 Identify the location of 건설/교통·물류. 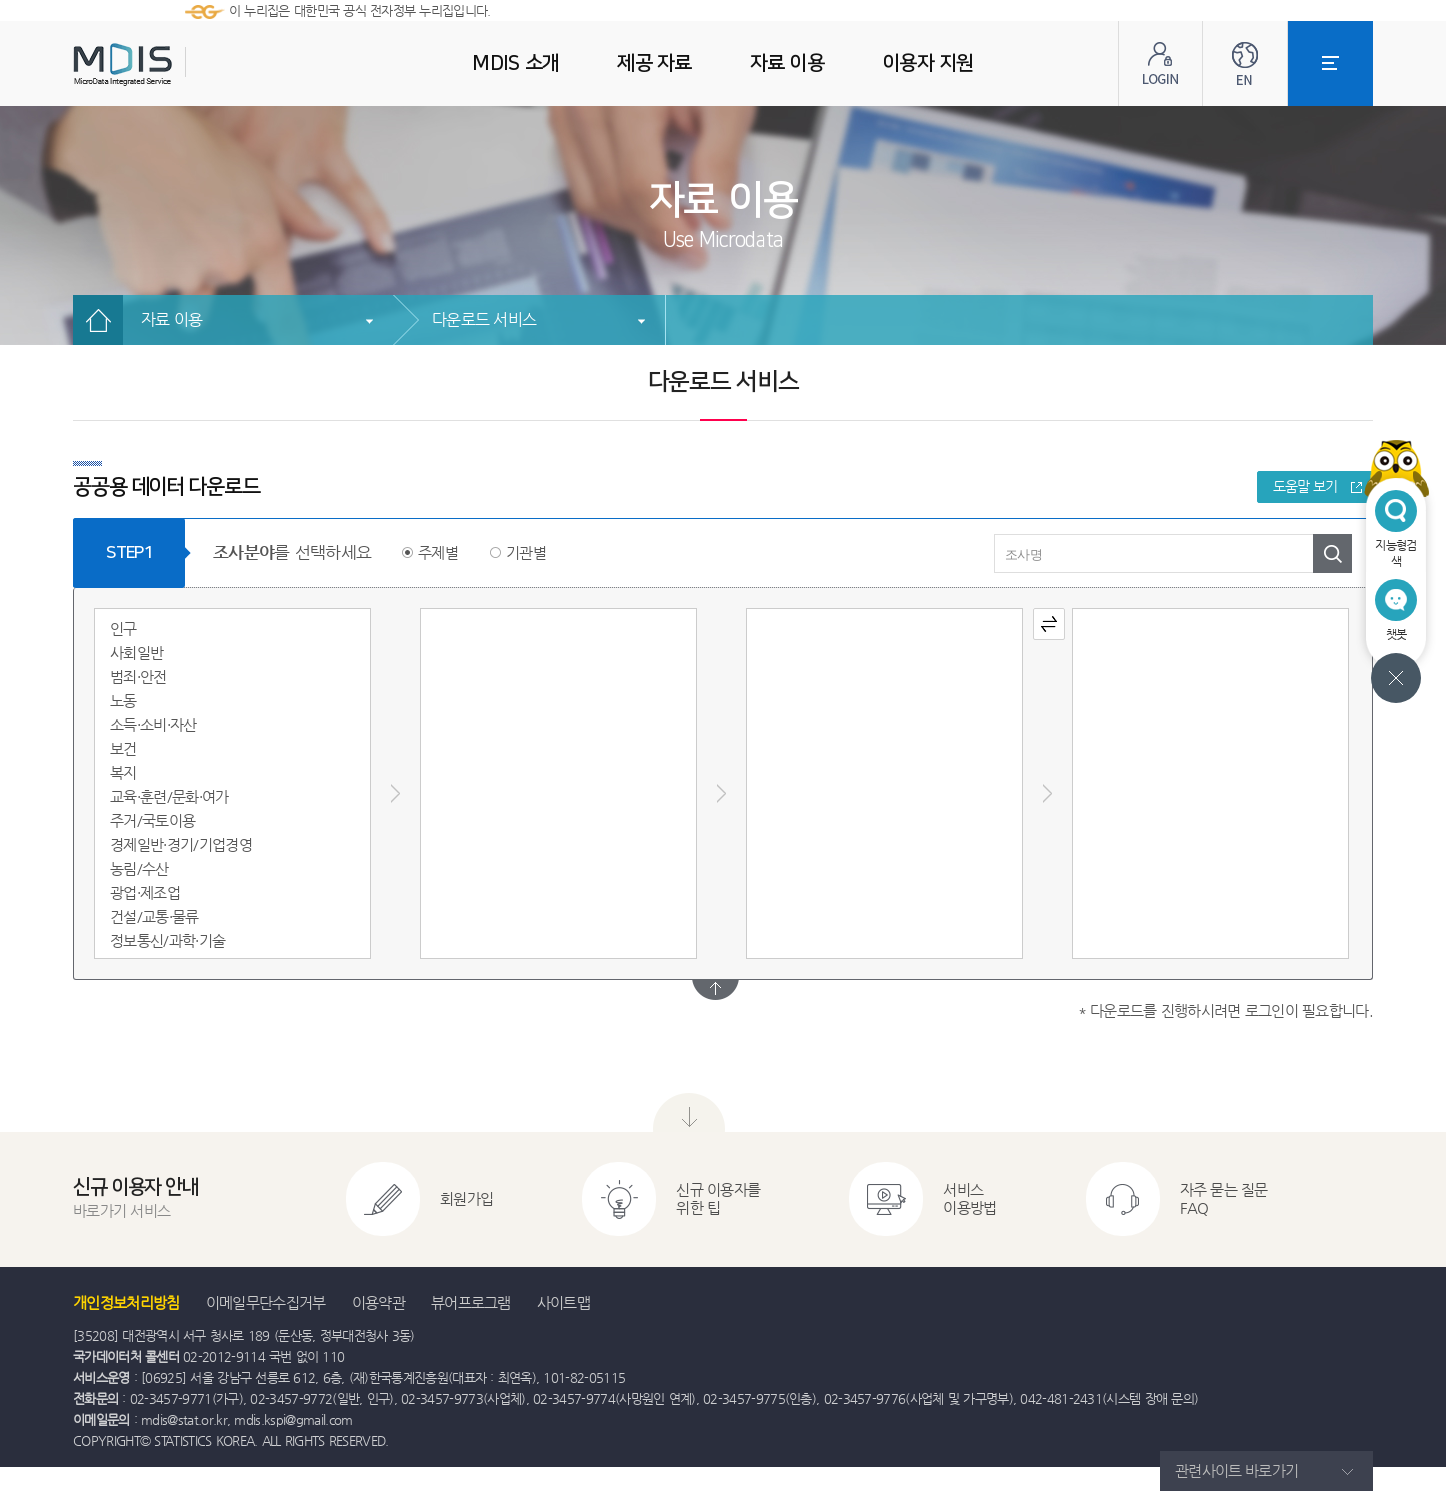
(154, 916).